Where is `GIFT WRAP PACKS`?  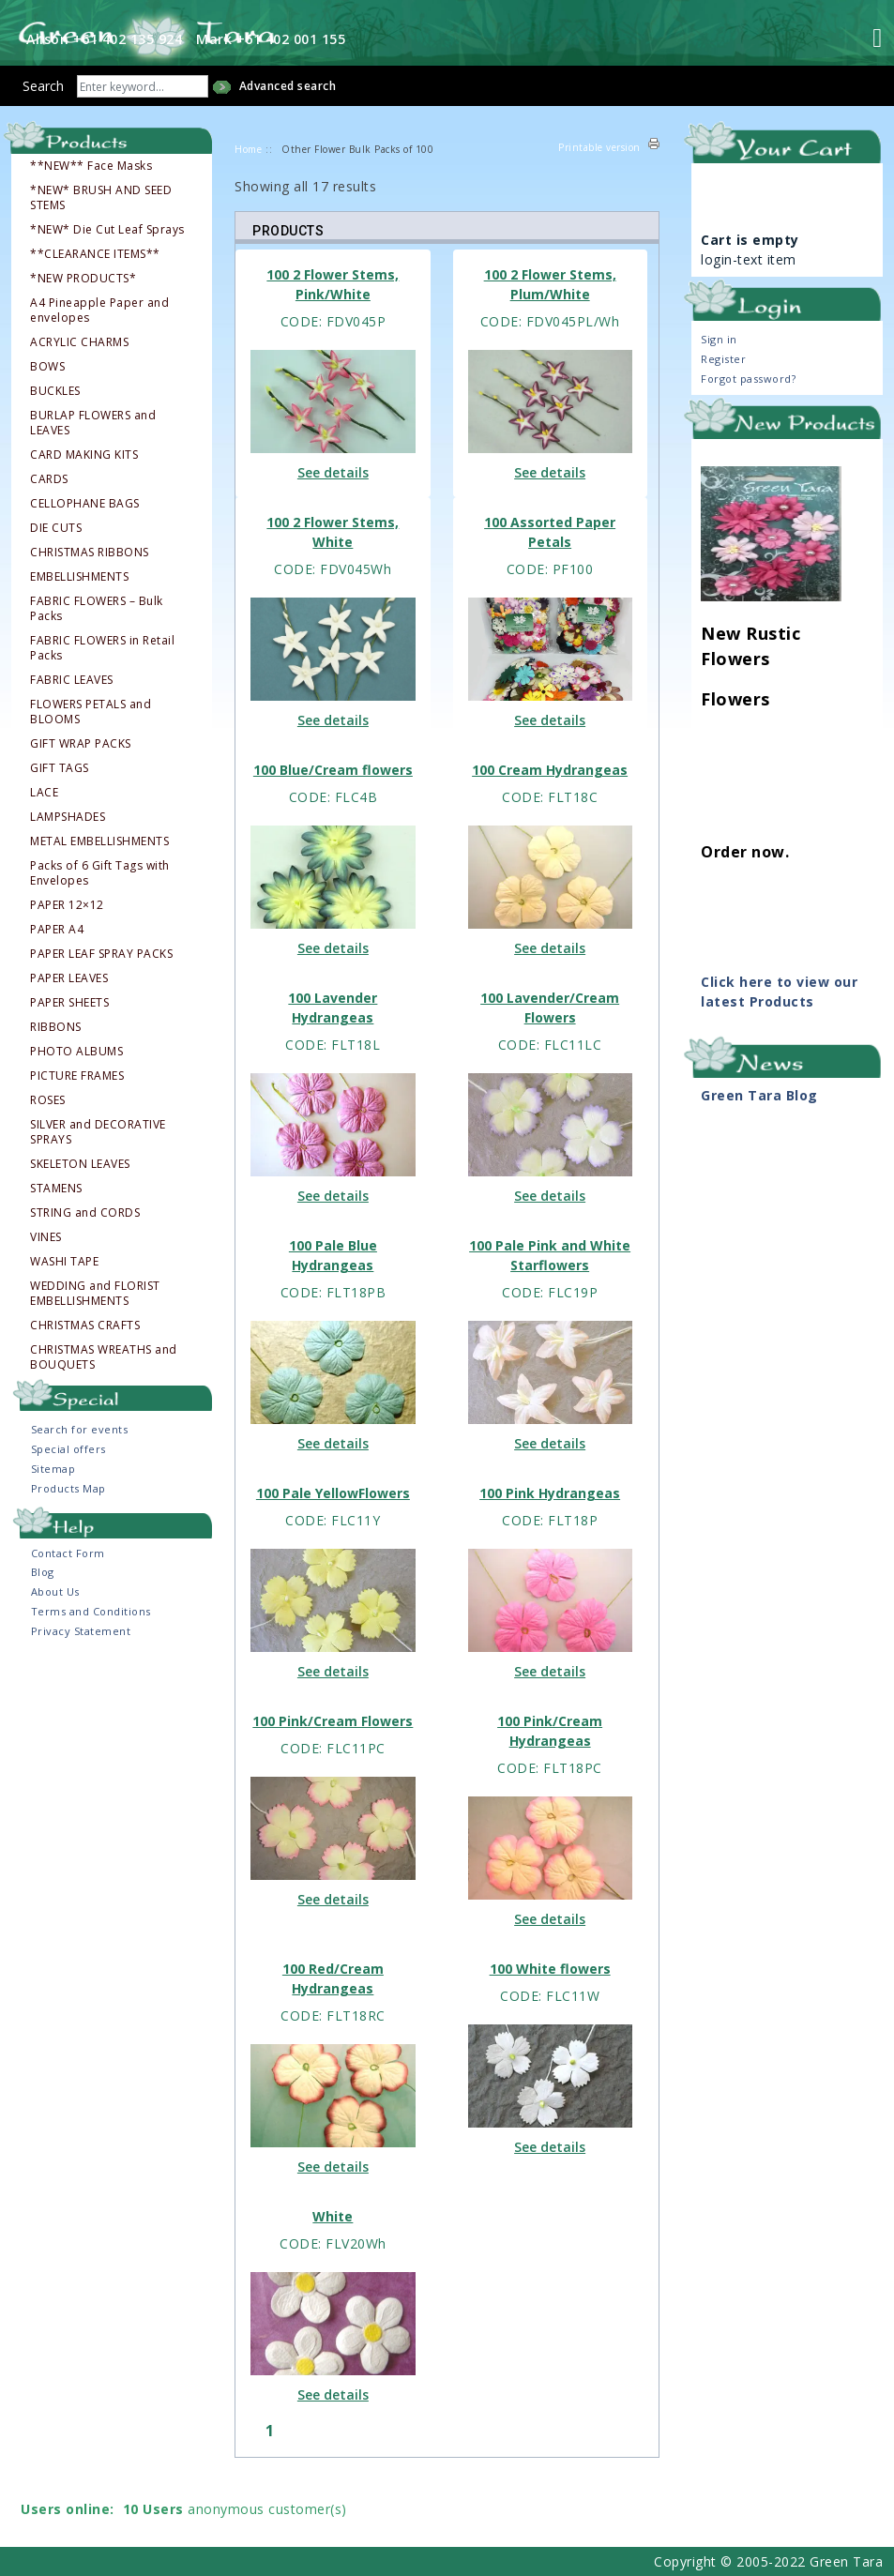 GIFT WRAP PACKS is located at coordinates (80, 743).